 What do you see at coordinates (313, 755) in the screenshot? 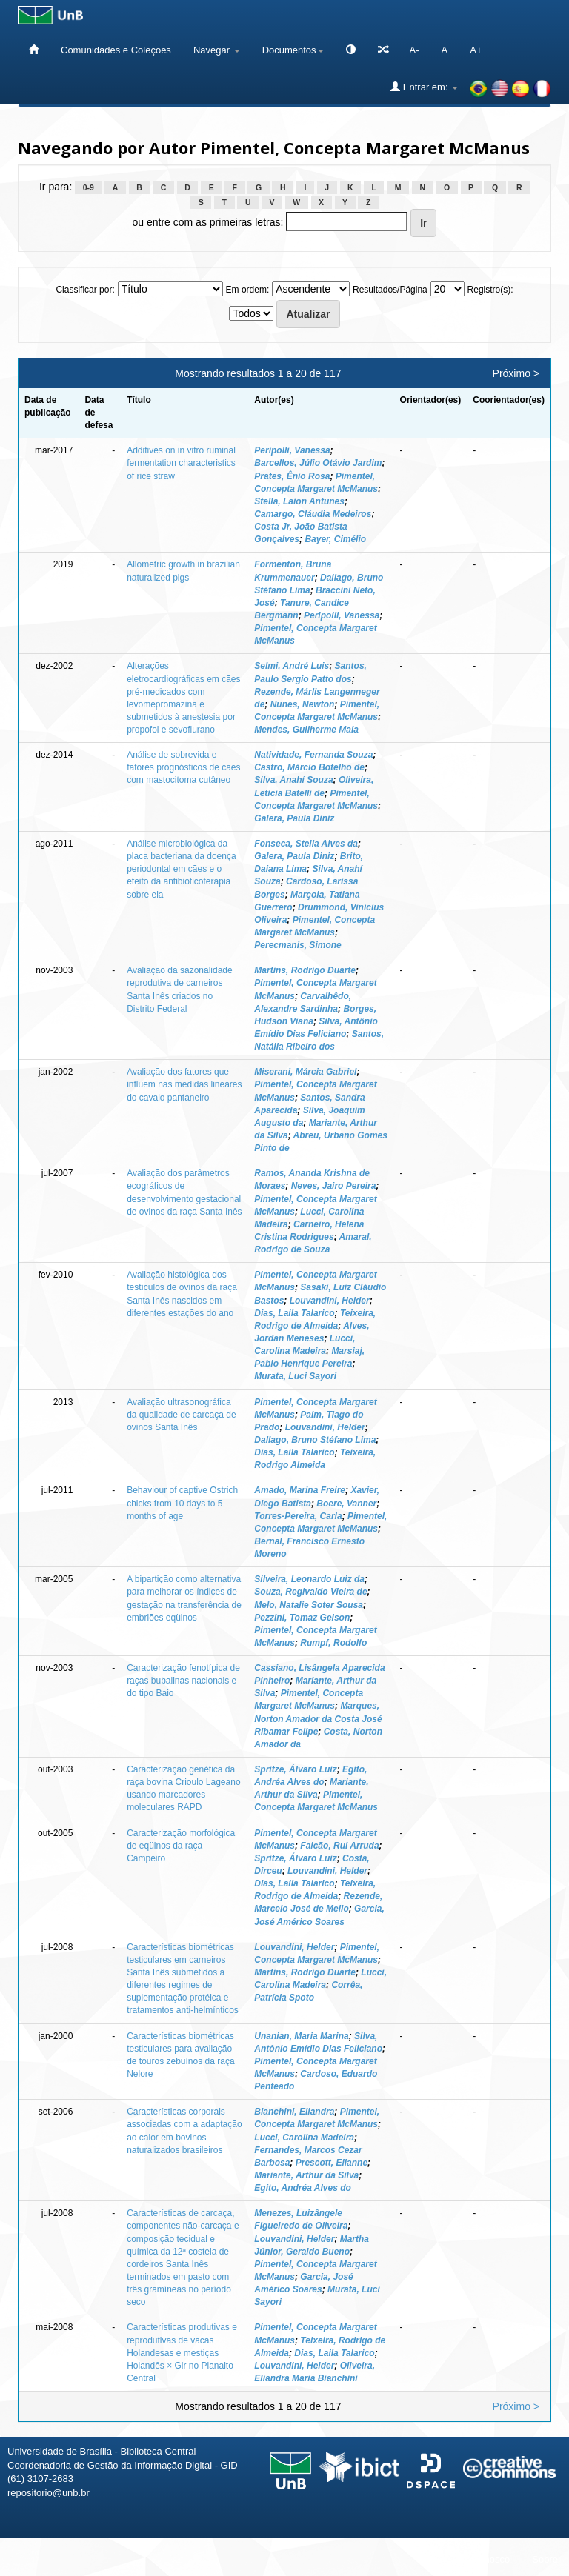
I see `Natividade, Fernanda Souza` at bounding box center [313, 755].